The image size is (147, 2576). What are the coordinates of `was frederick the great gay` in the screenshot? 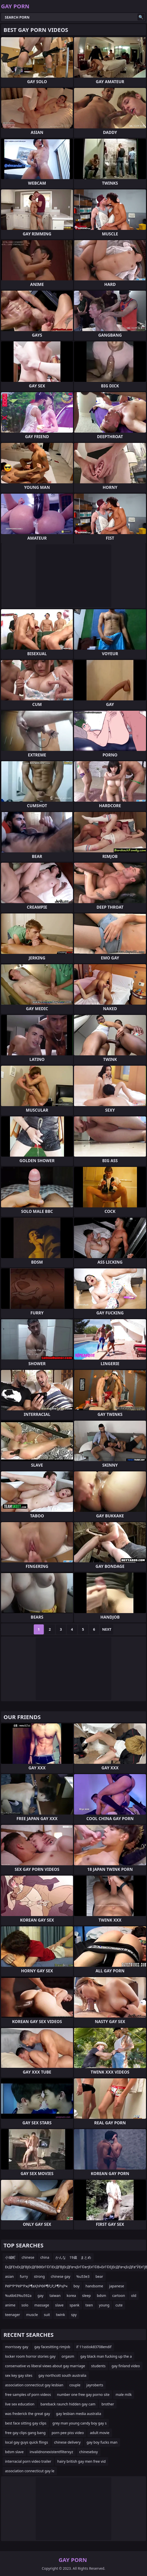 It's located at (27, 2413).